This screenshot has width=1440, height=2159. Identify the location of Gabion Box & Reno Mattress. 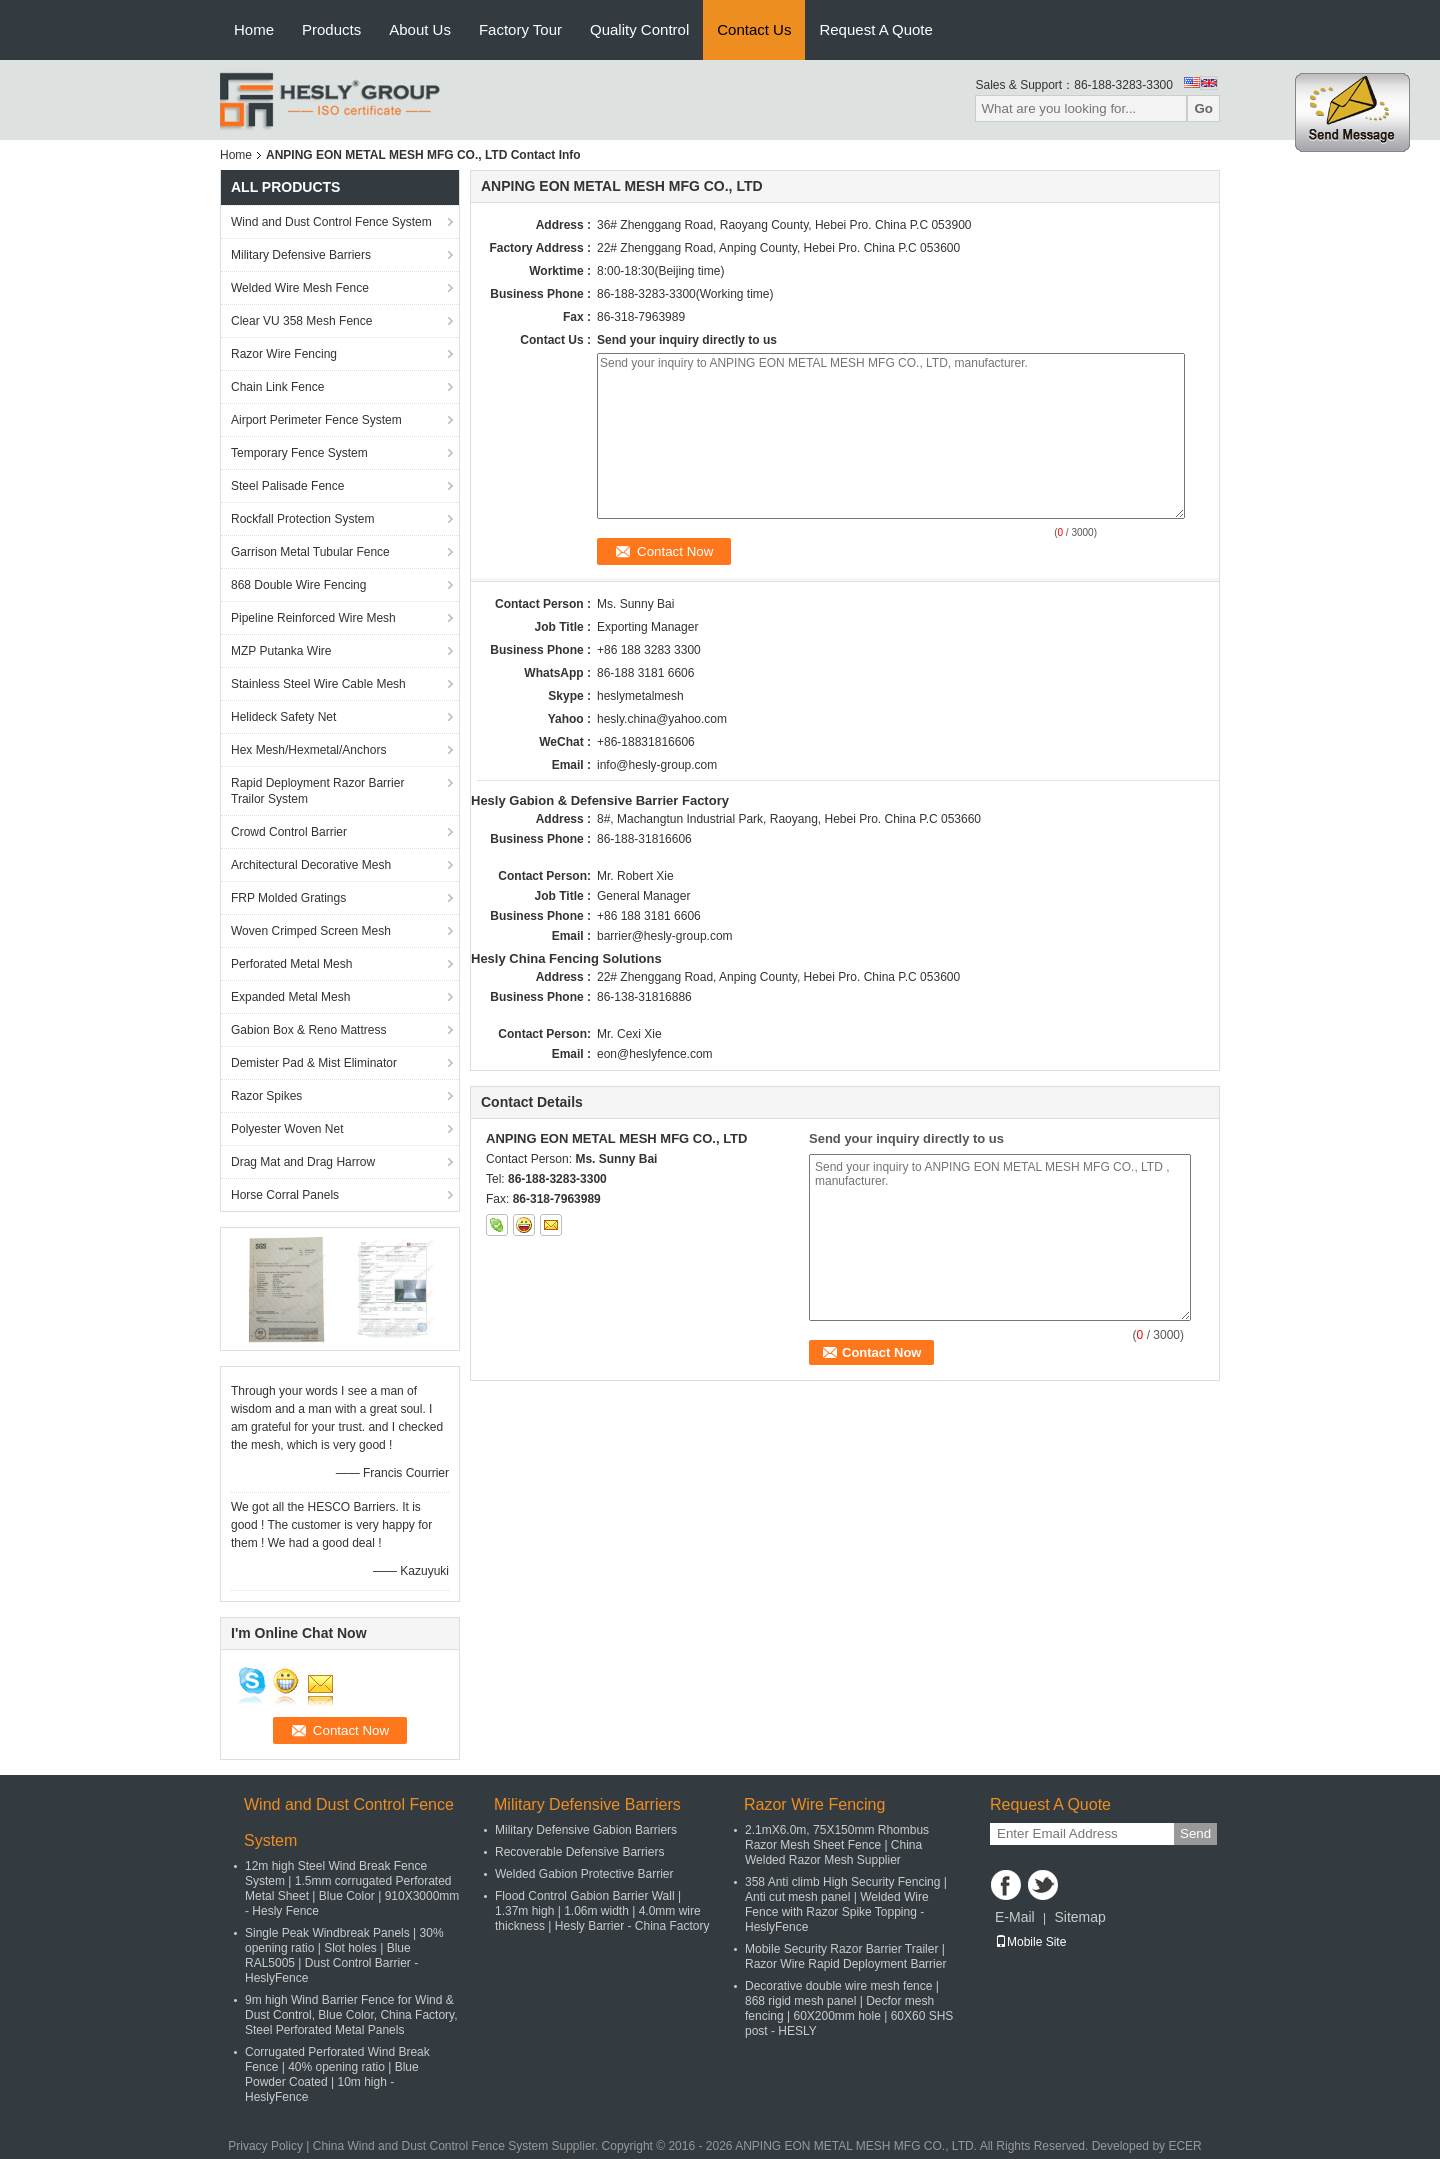
(308, 1030).